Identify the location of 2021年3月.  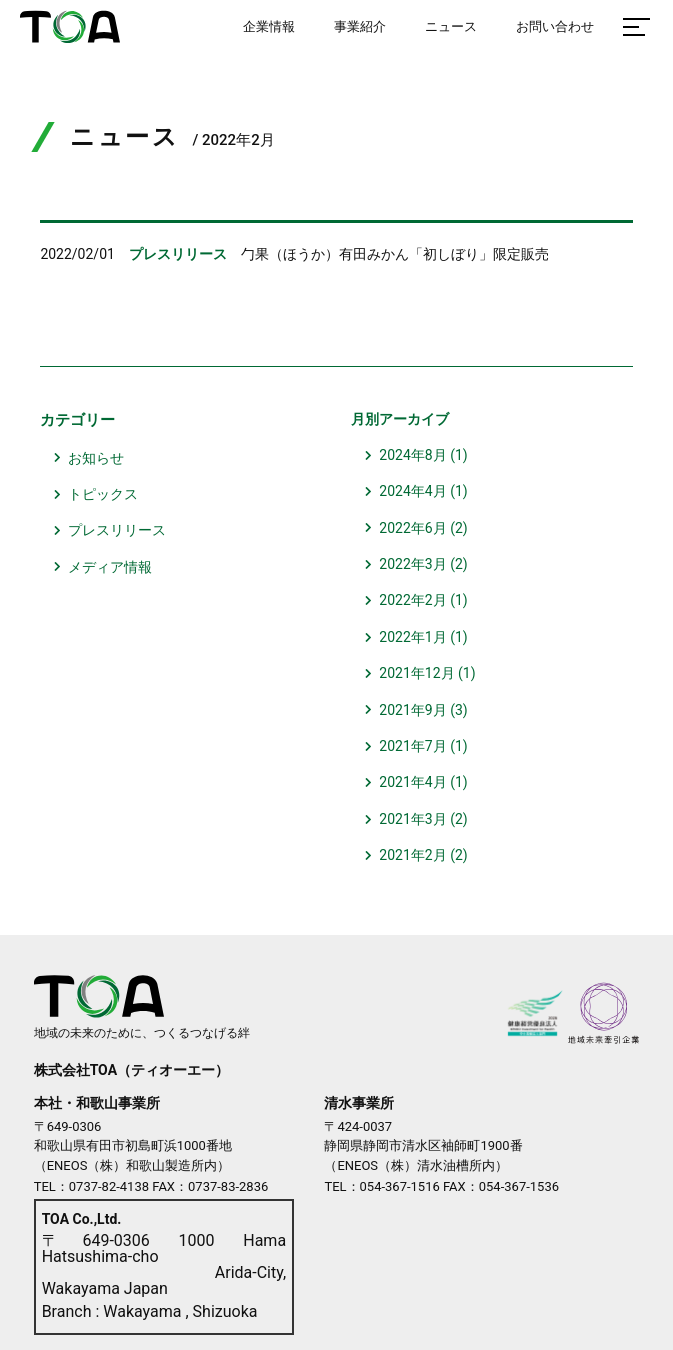
(412, 819).